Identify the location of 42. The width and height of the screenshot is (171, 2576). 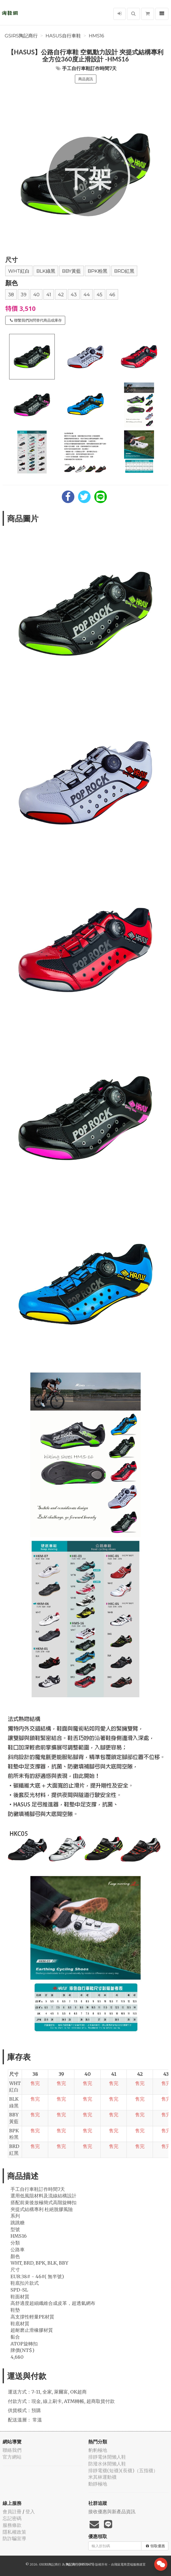
(61, 295).